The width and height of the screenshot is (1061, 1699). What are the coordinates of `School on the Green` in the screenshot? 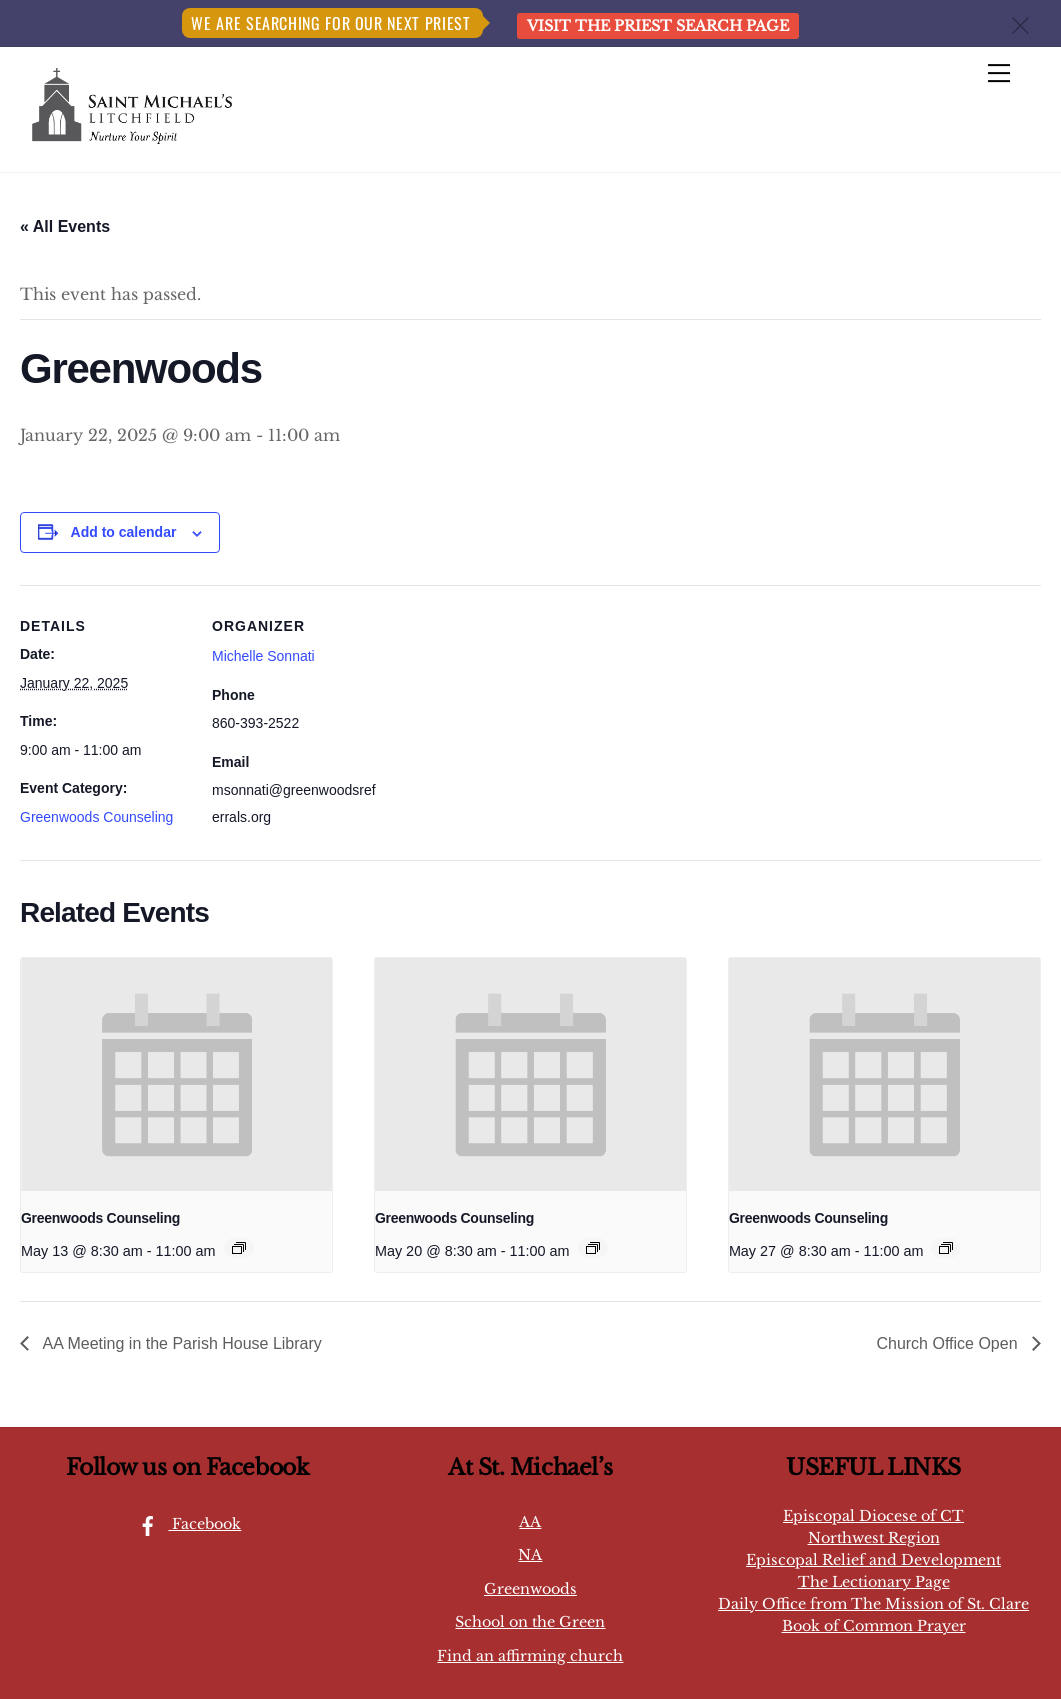 It's located at (530, 1622).